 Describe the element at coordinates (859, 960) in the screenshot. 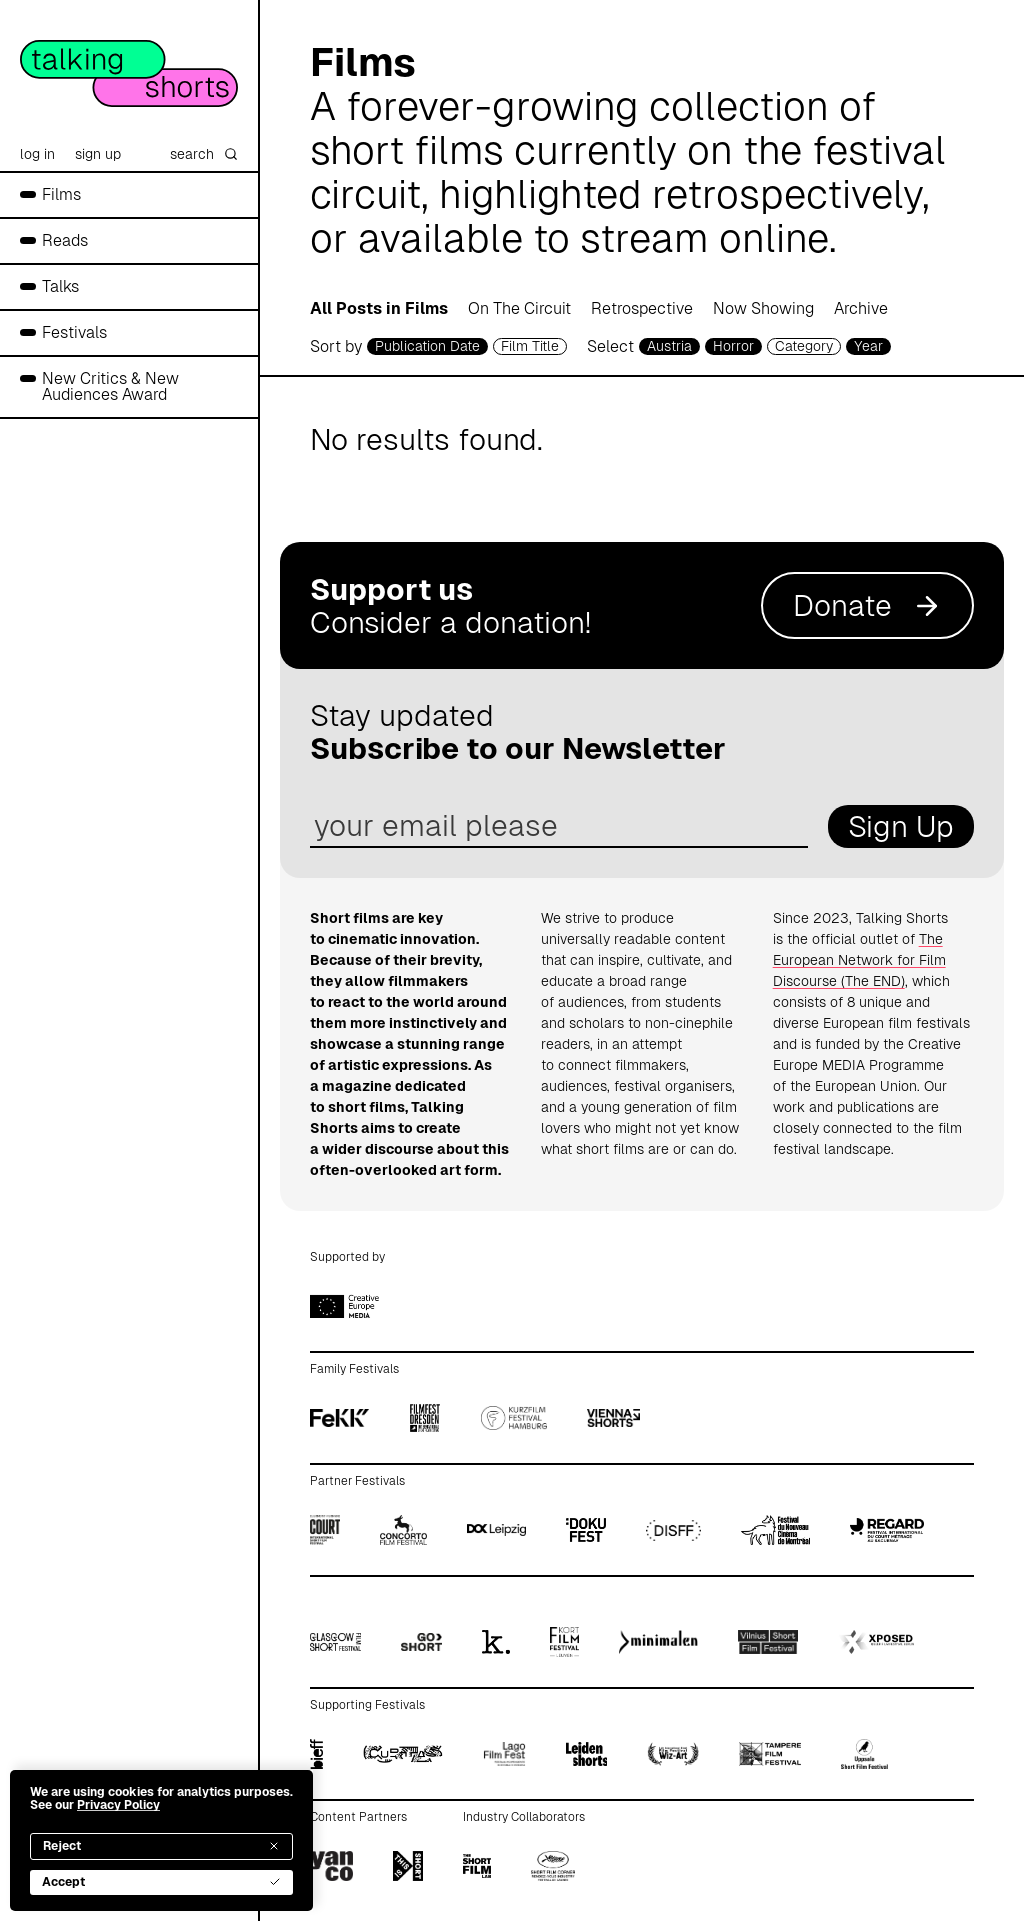

I see `The European Network for Film Discourse (The END)` at that location.